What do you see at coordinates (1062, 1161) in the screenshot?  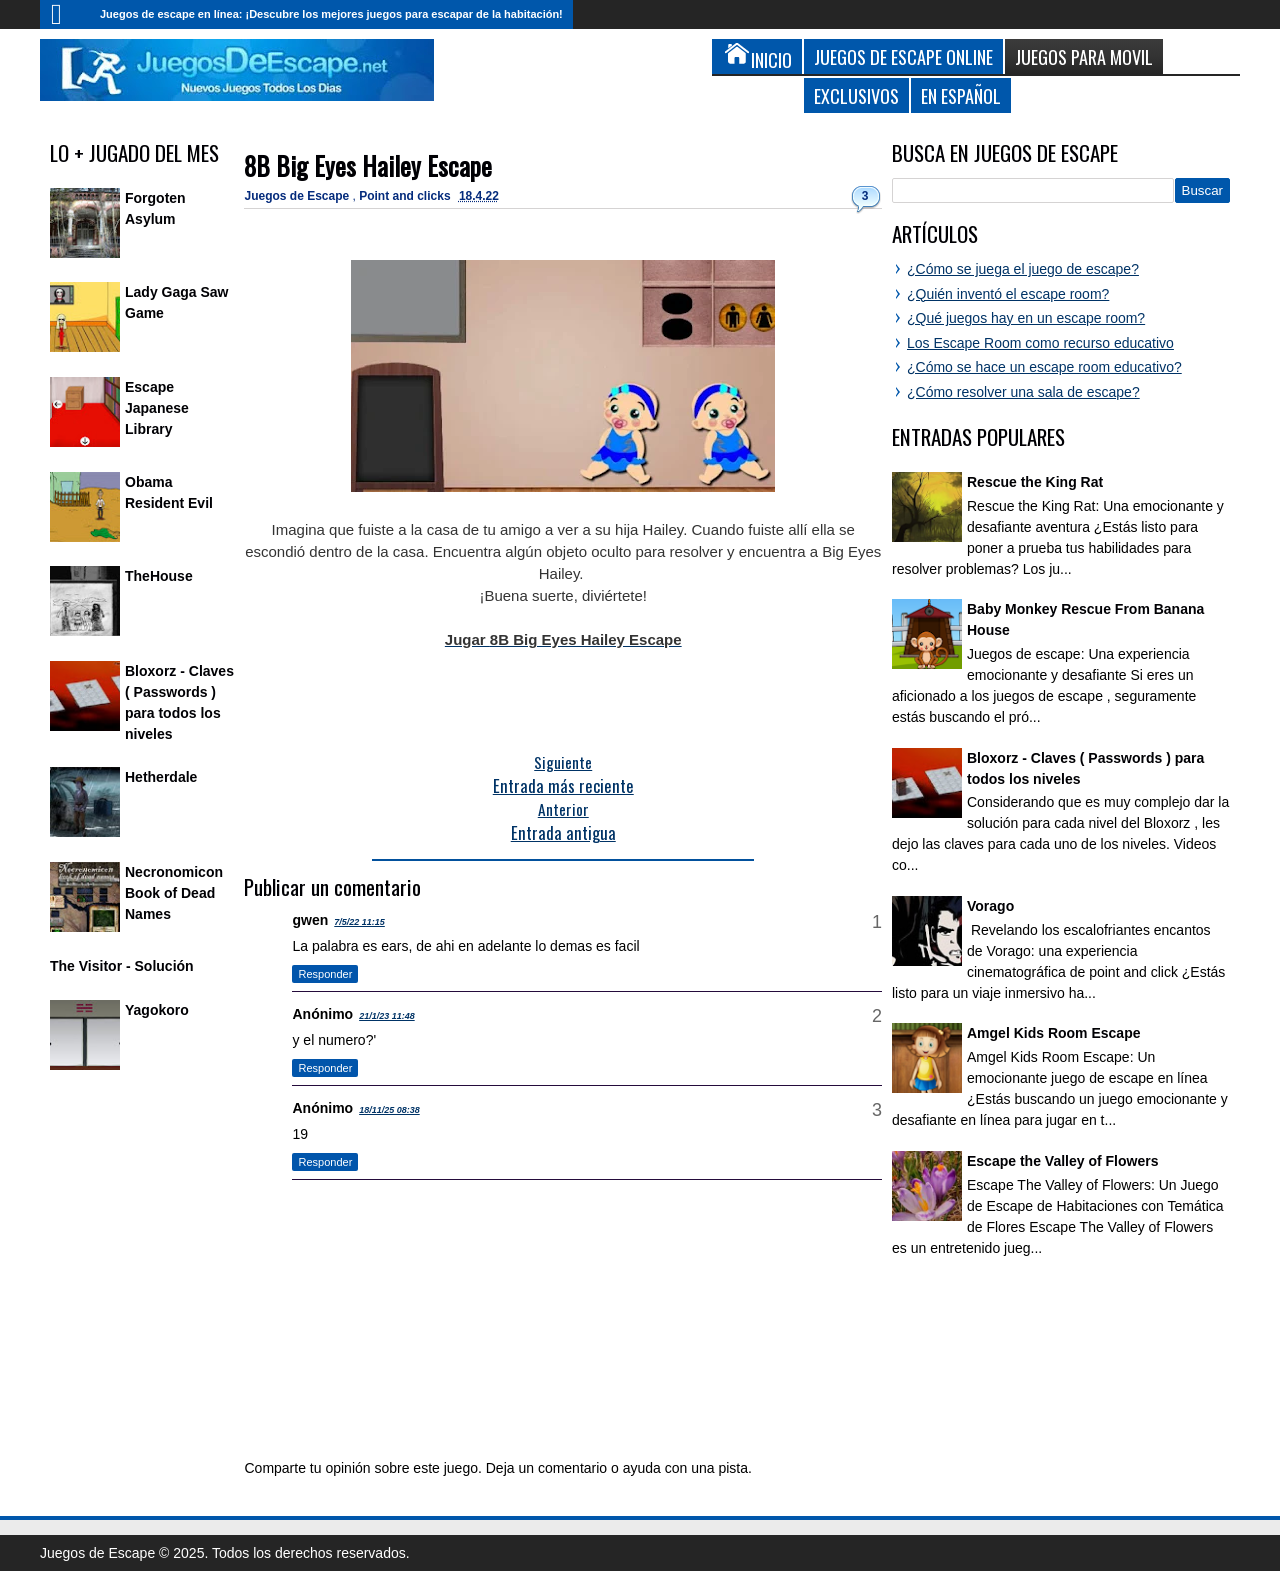 I see `Escape the Valley of Flowers` at bounding box center [1062, 1161].